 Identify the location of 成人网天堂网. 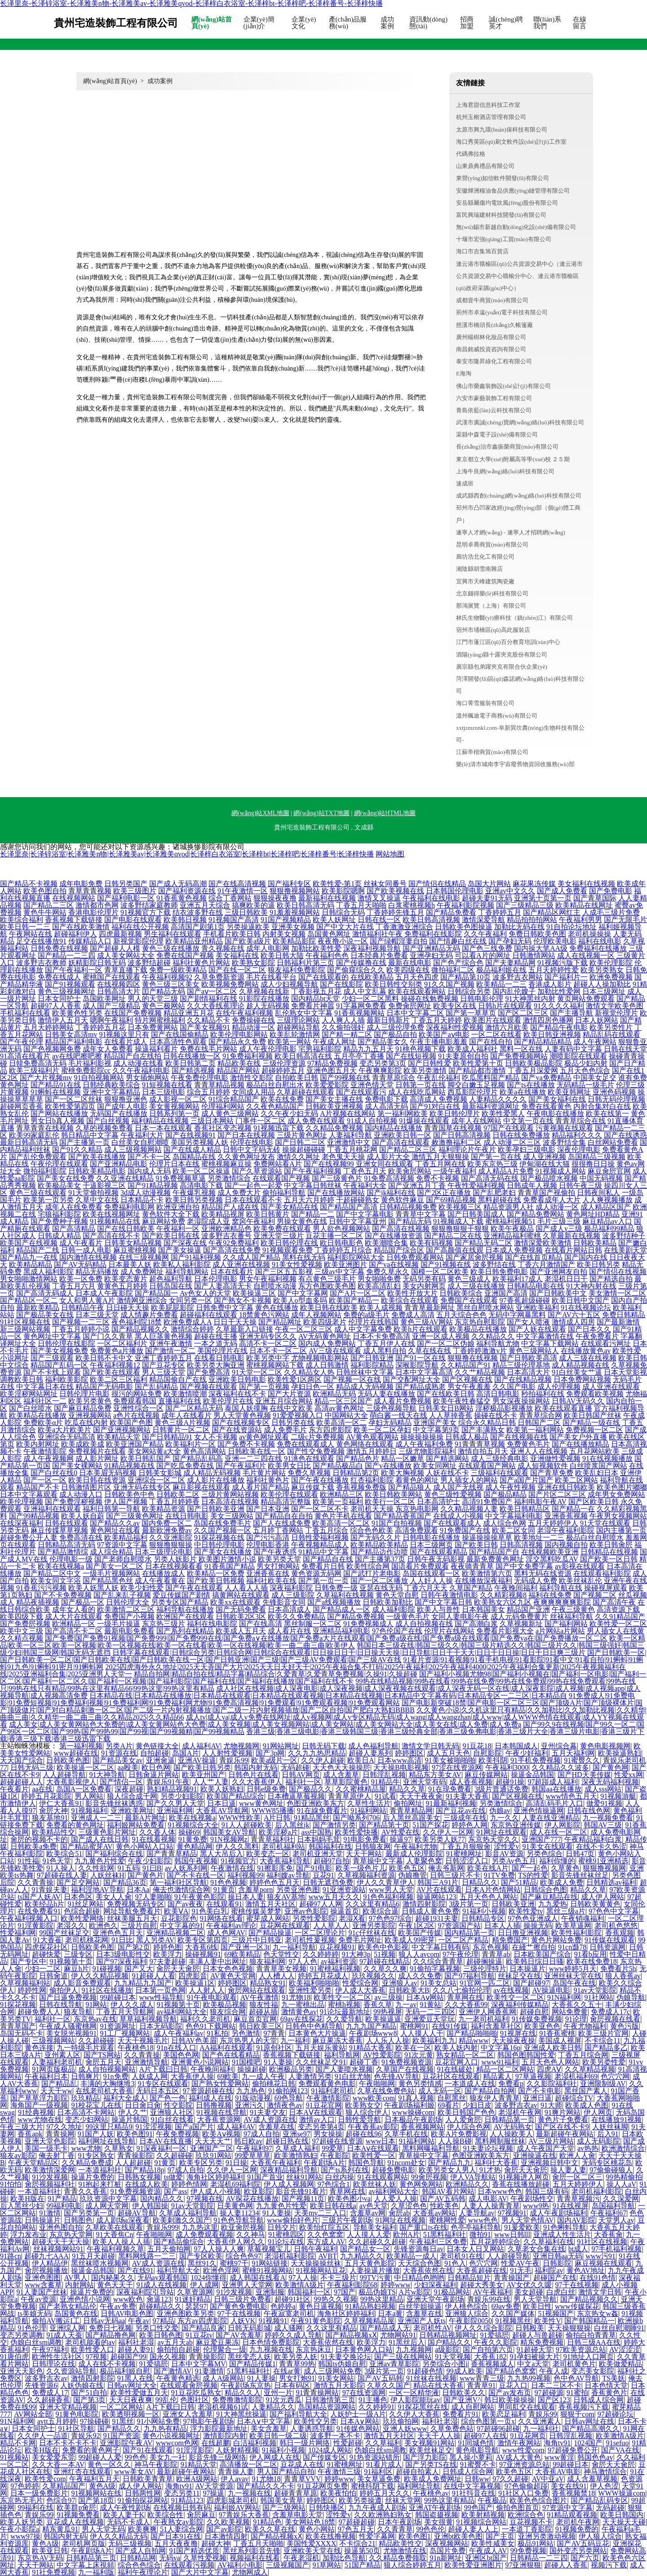
(107, 2206).